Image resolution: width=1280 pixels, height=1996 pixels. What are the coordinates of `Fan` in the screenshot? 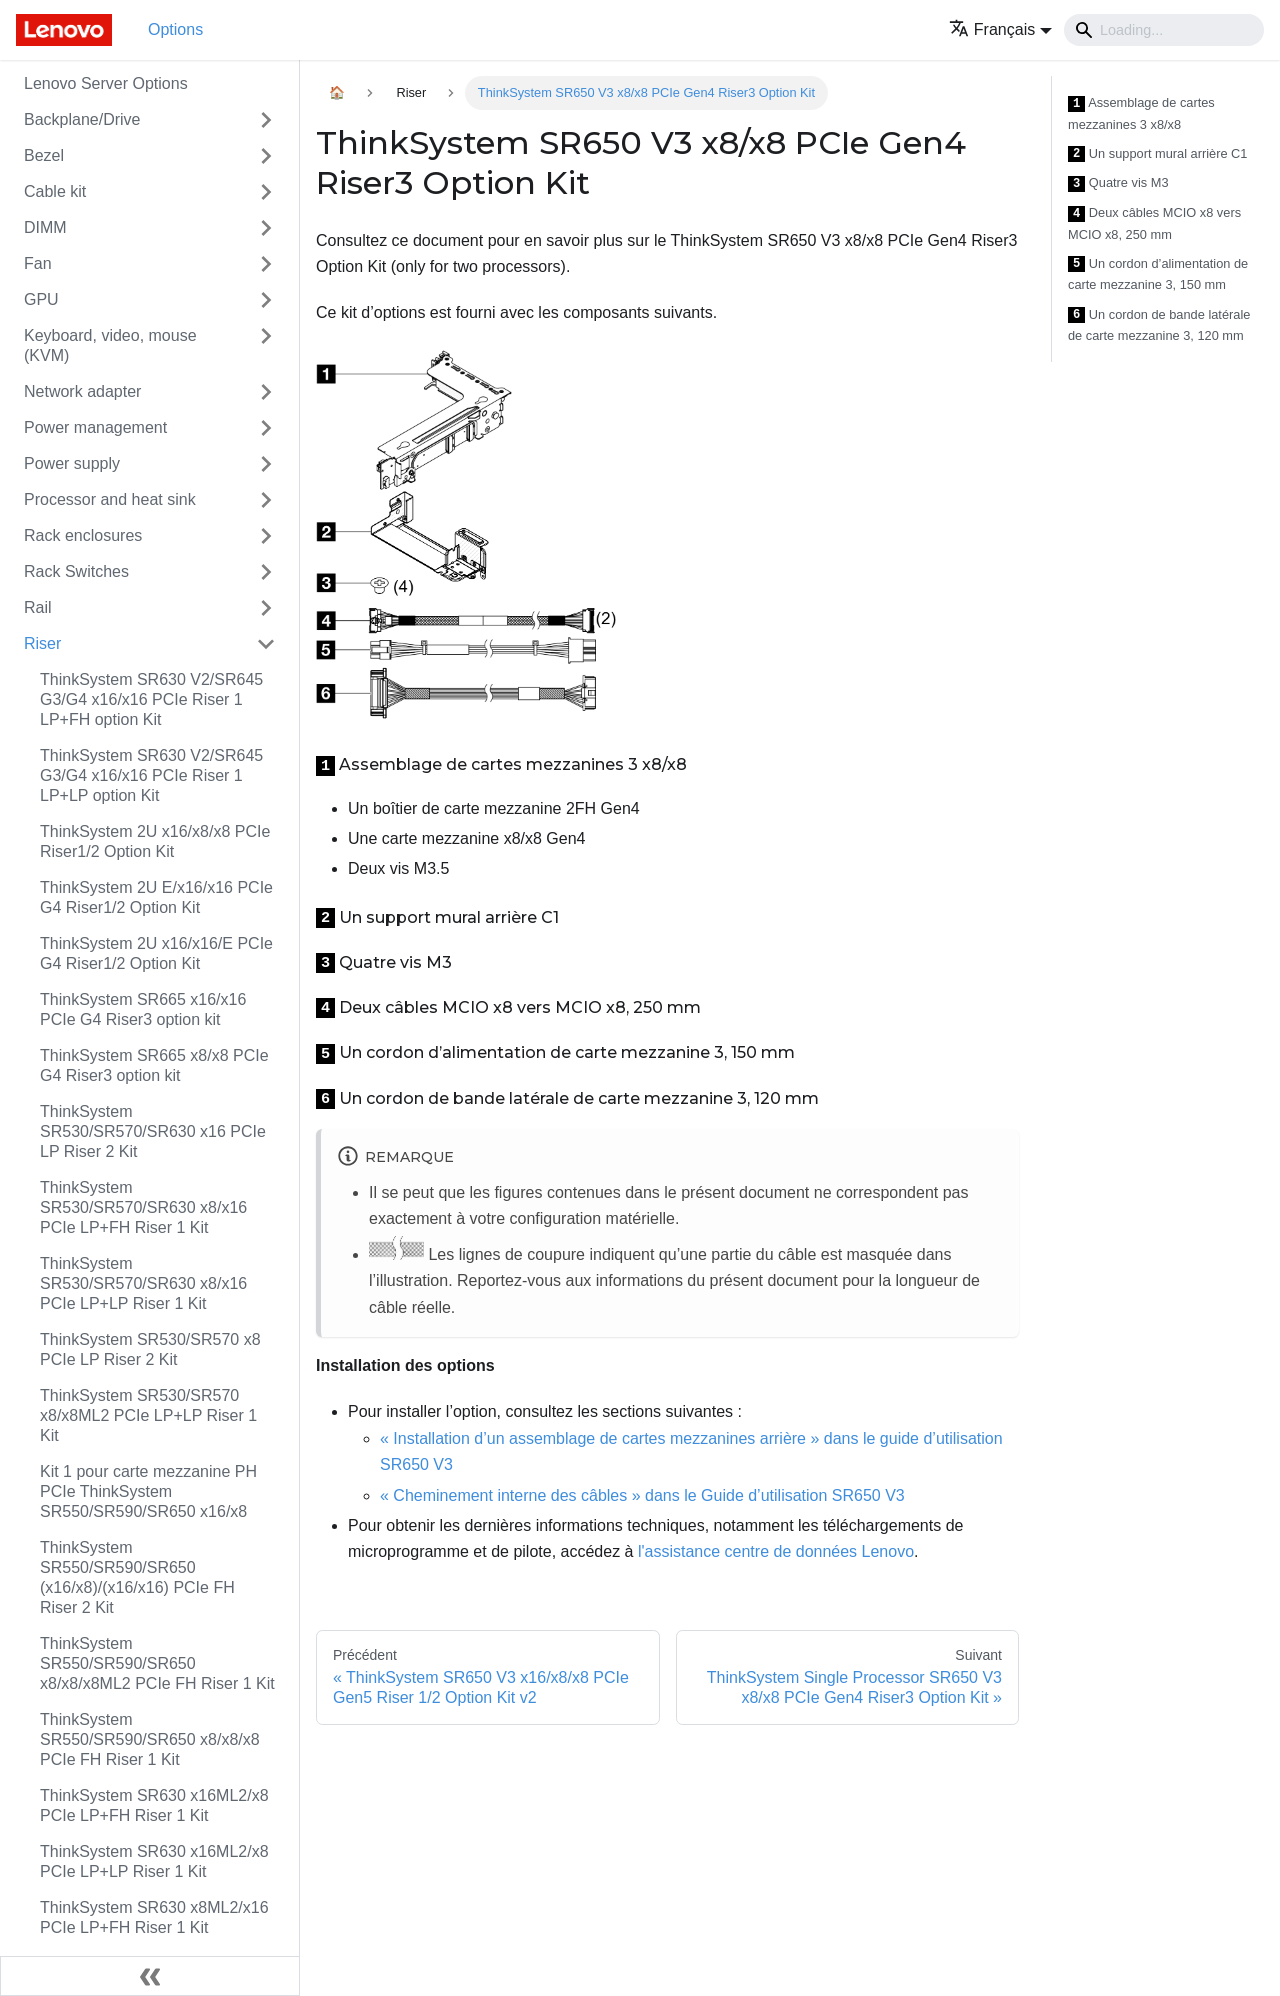 It's located at (38, 263).